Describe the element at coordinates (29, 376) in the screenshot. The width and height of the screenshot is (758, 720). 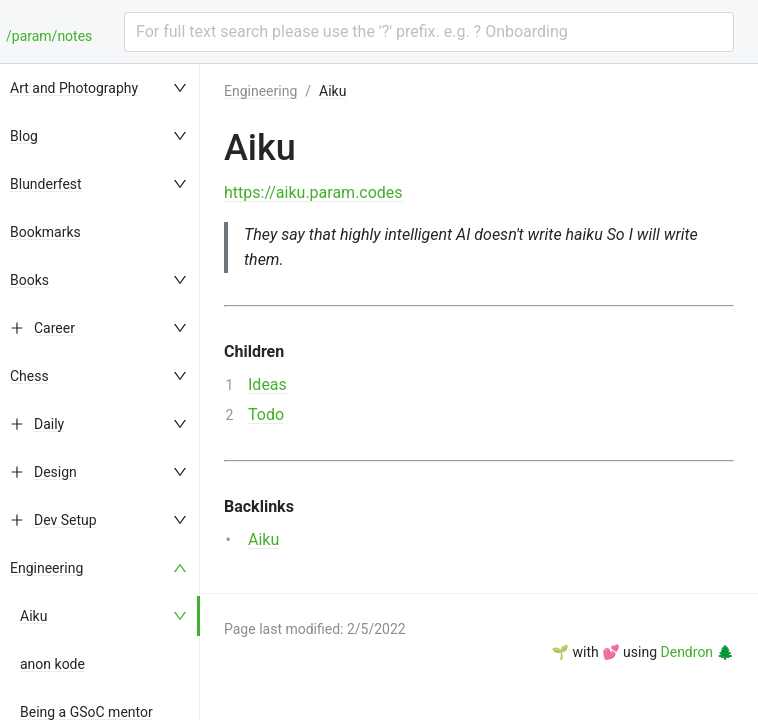
I see `Chess` at that location.